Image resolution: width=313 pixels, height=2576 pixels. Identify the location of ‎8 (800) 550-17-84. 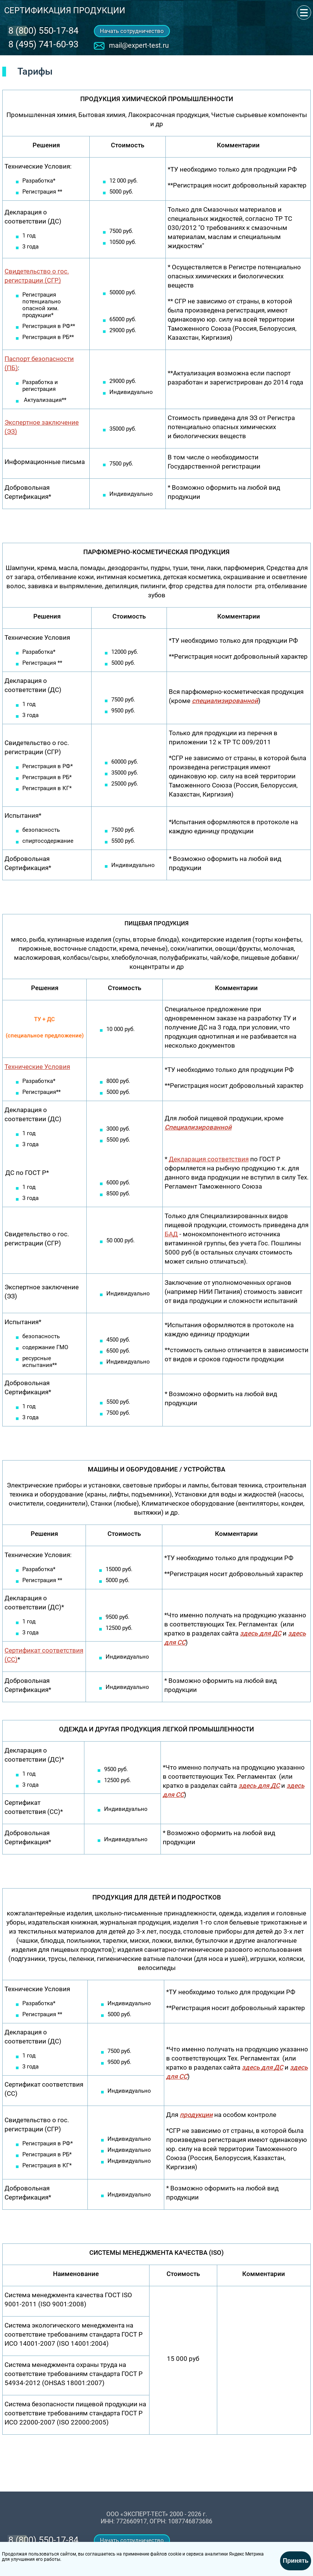
(43, 30).